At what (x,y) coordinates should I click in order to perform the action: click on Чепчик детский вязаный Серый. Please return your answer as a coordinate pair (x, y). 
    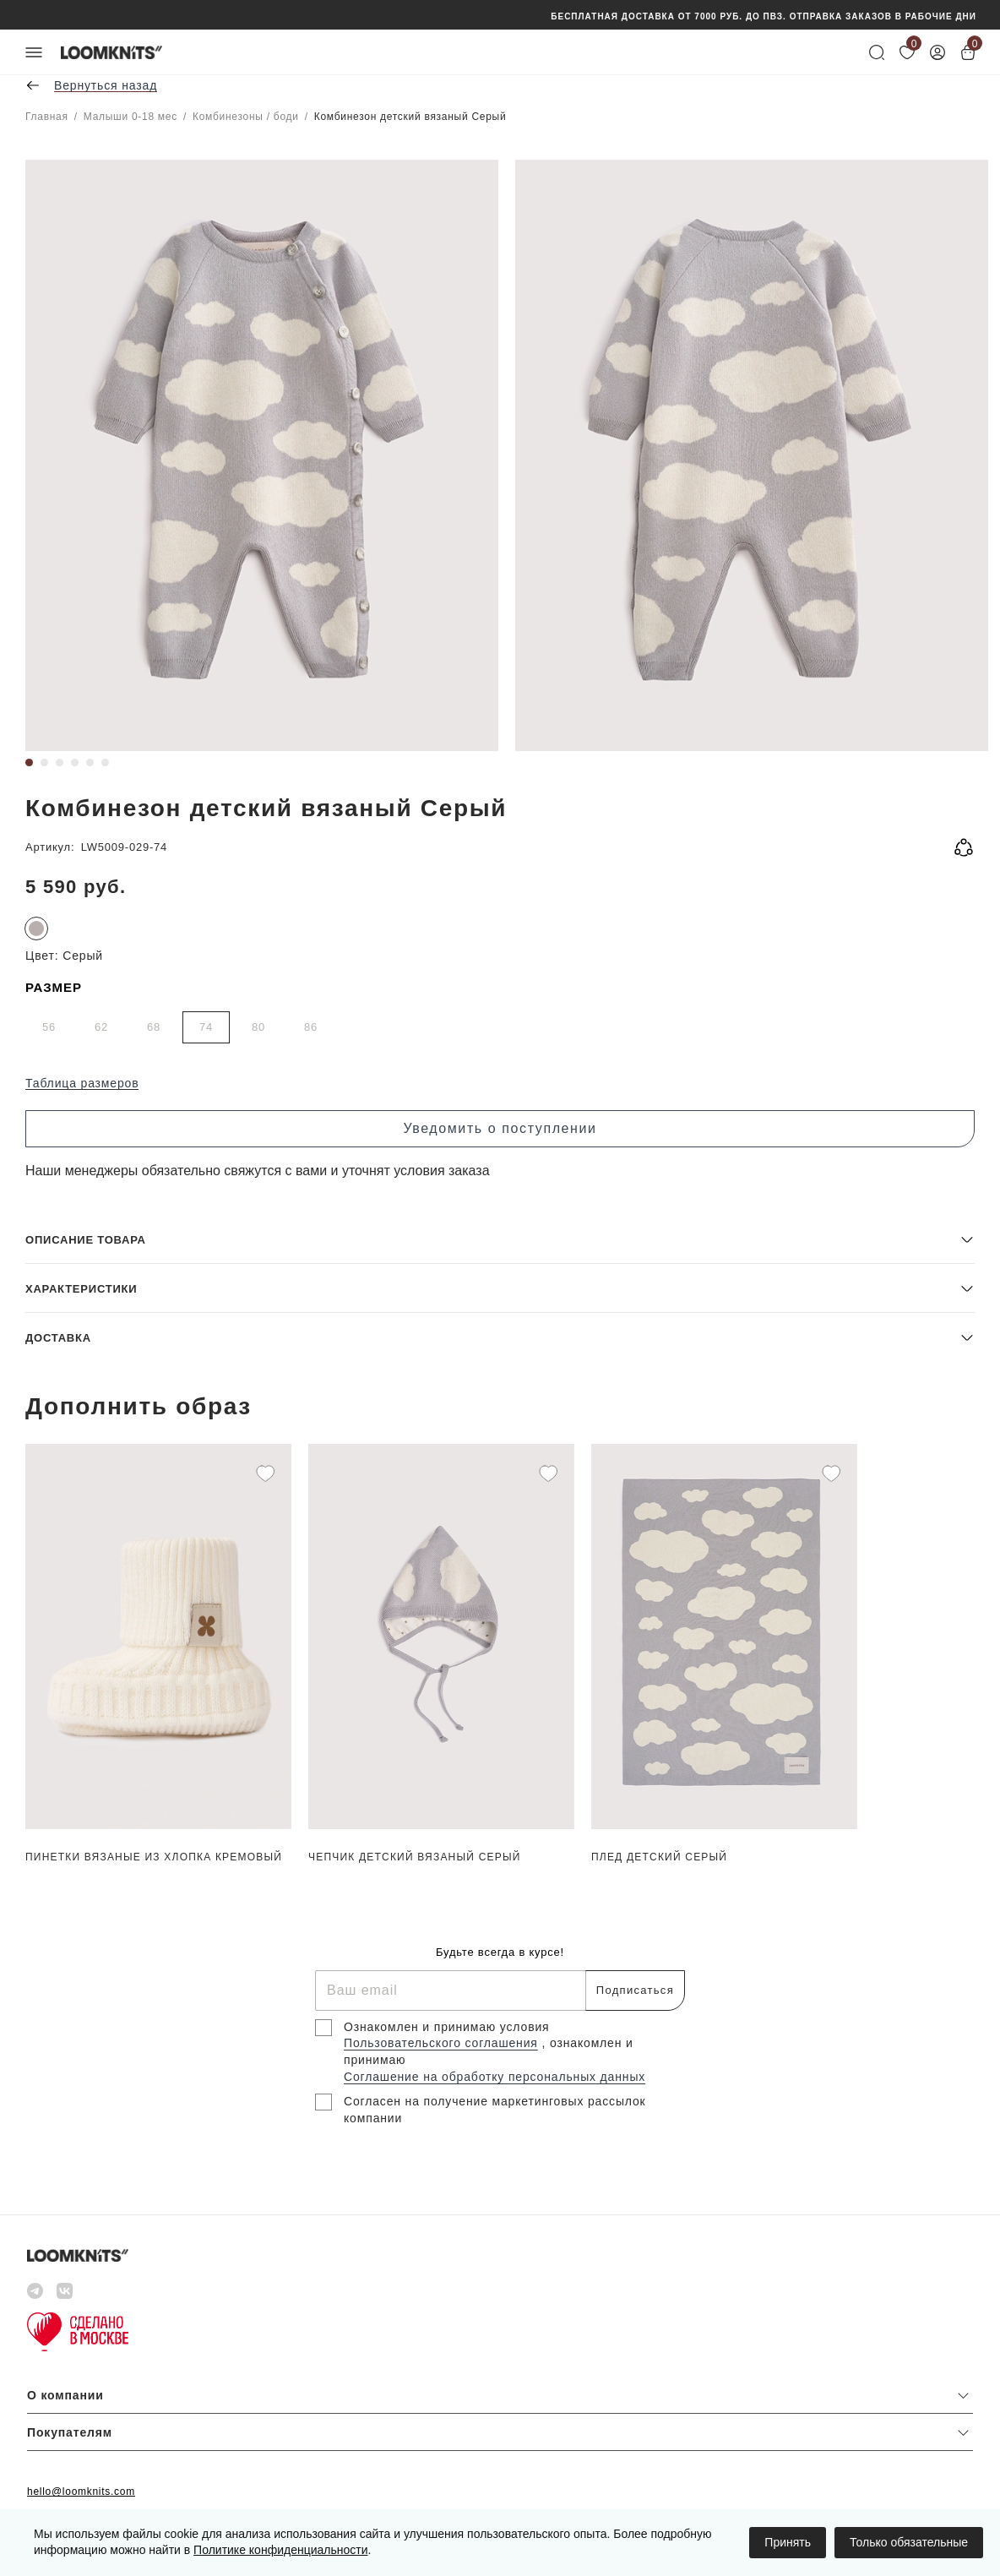
    Looking at the image, I should click on (414, 1857).